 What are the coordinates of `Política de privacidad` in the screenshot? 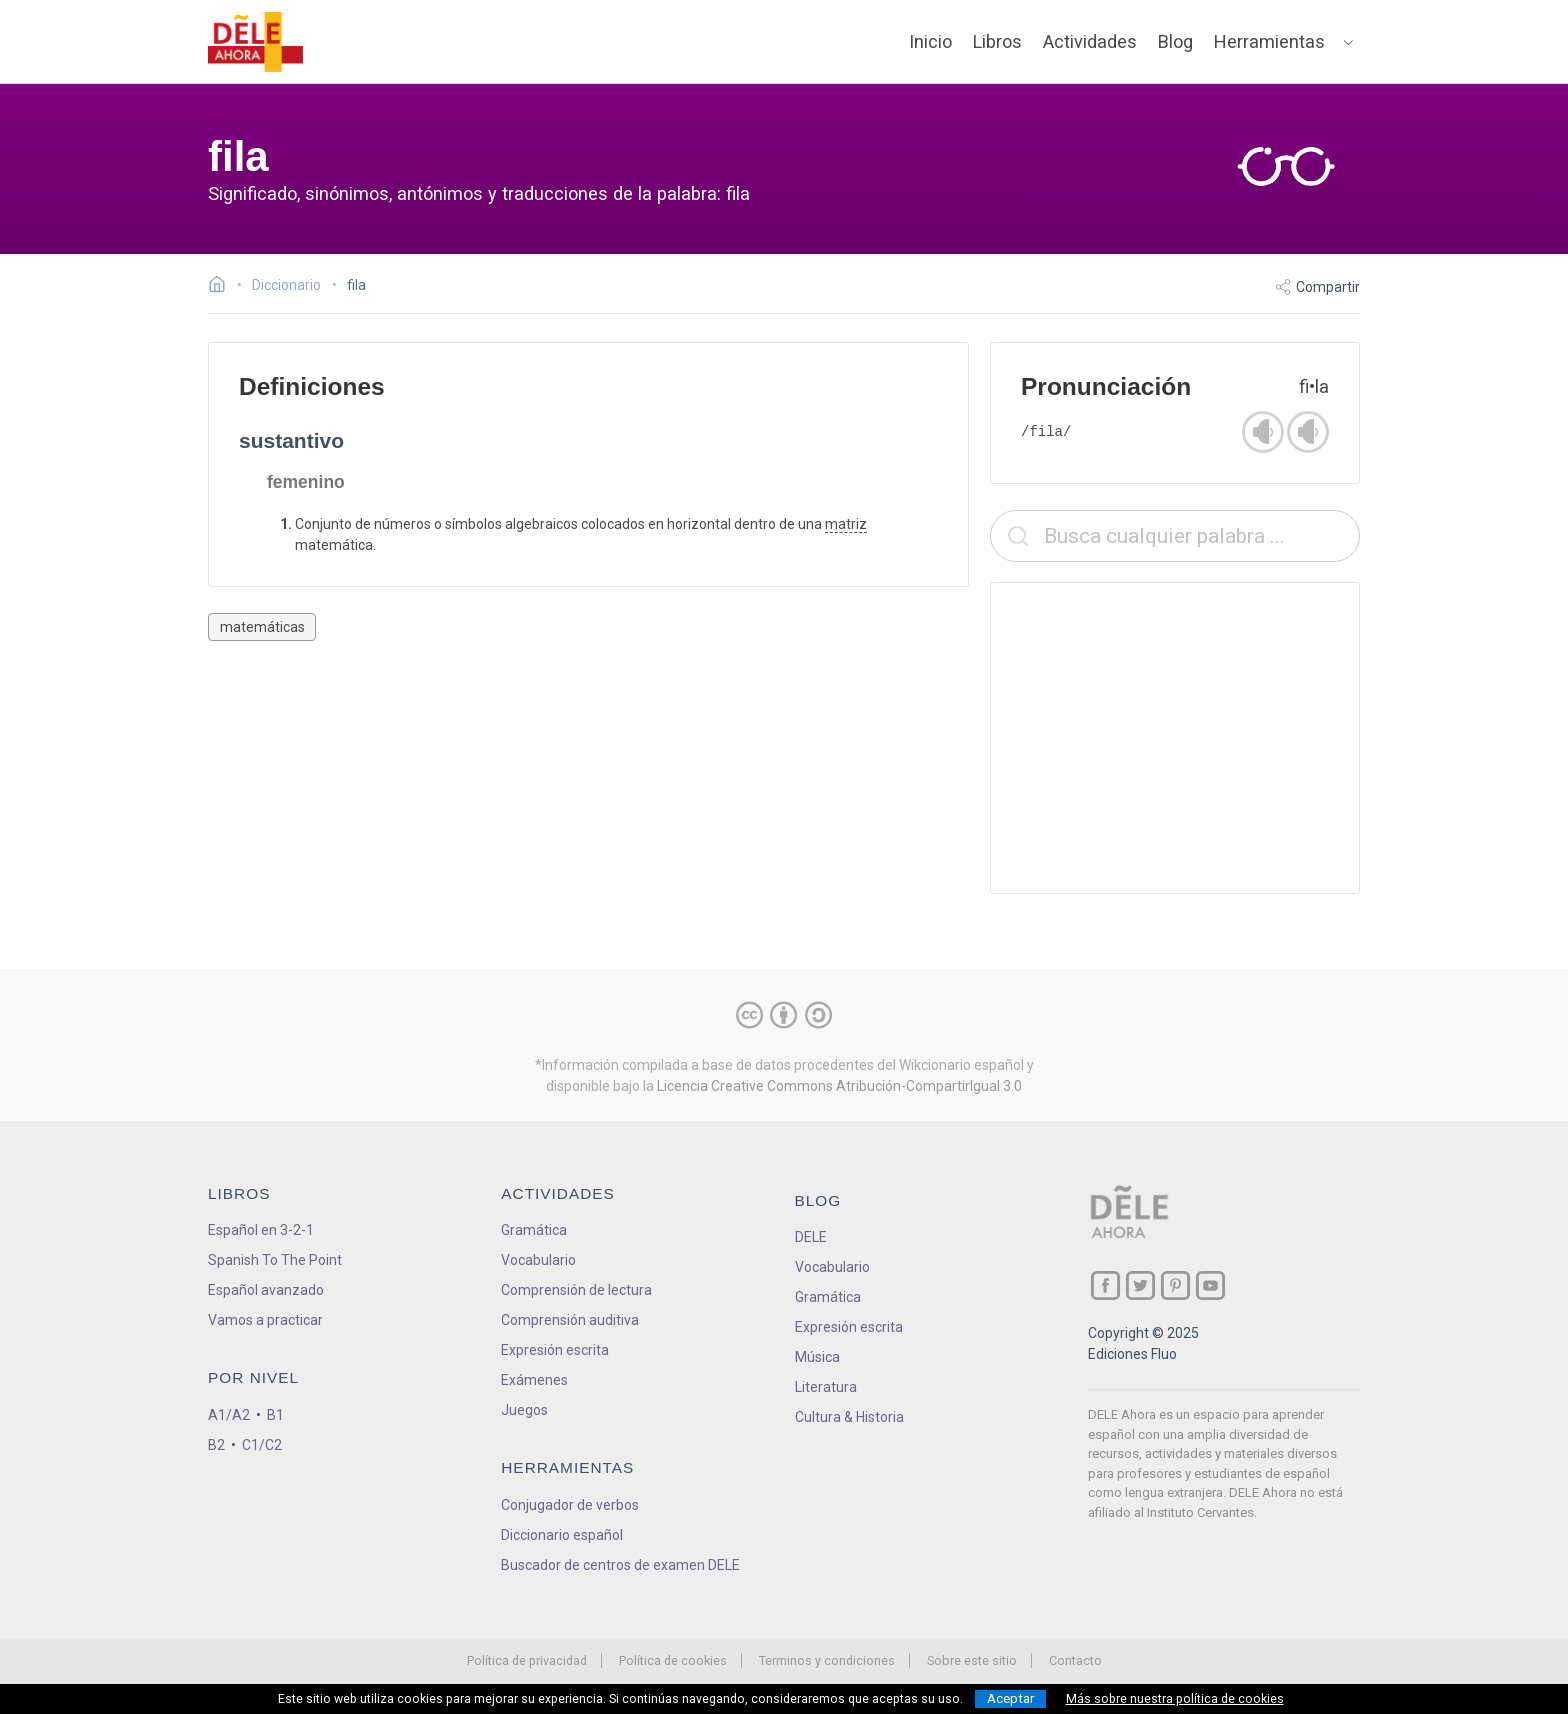 It's located at (527, 1660).